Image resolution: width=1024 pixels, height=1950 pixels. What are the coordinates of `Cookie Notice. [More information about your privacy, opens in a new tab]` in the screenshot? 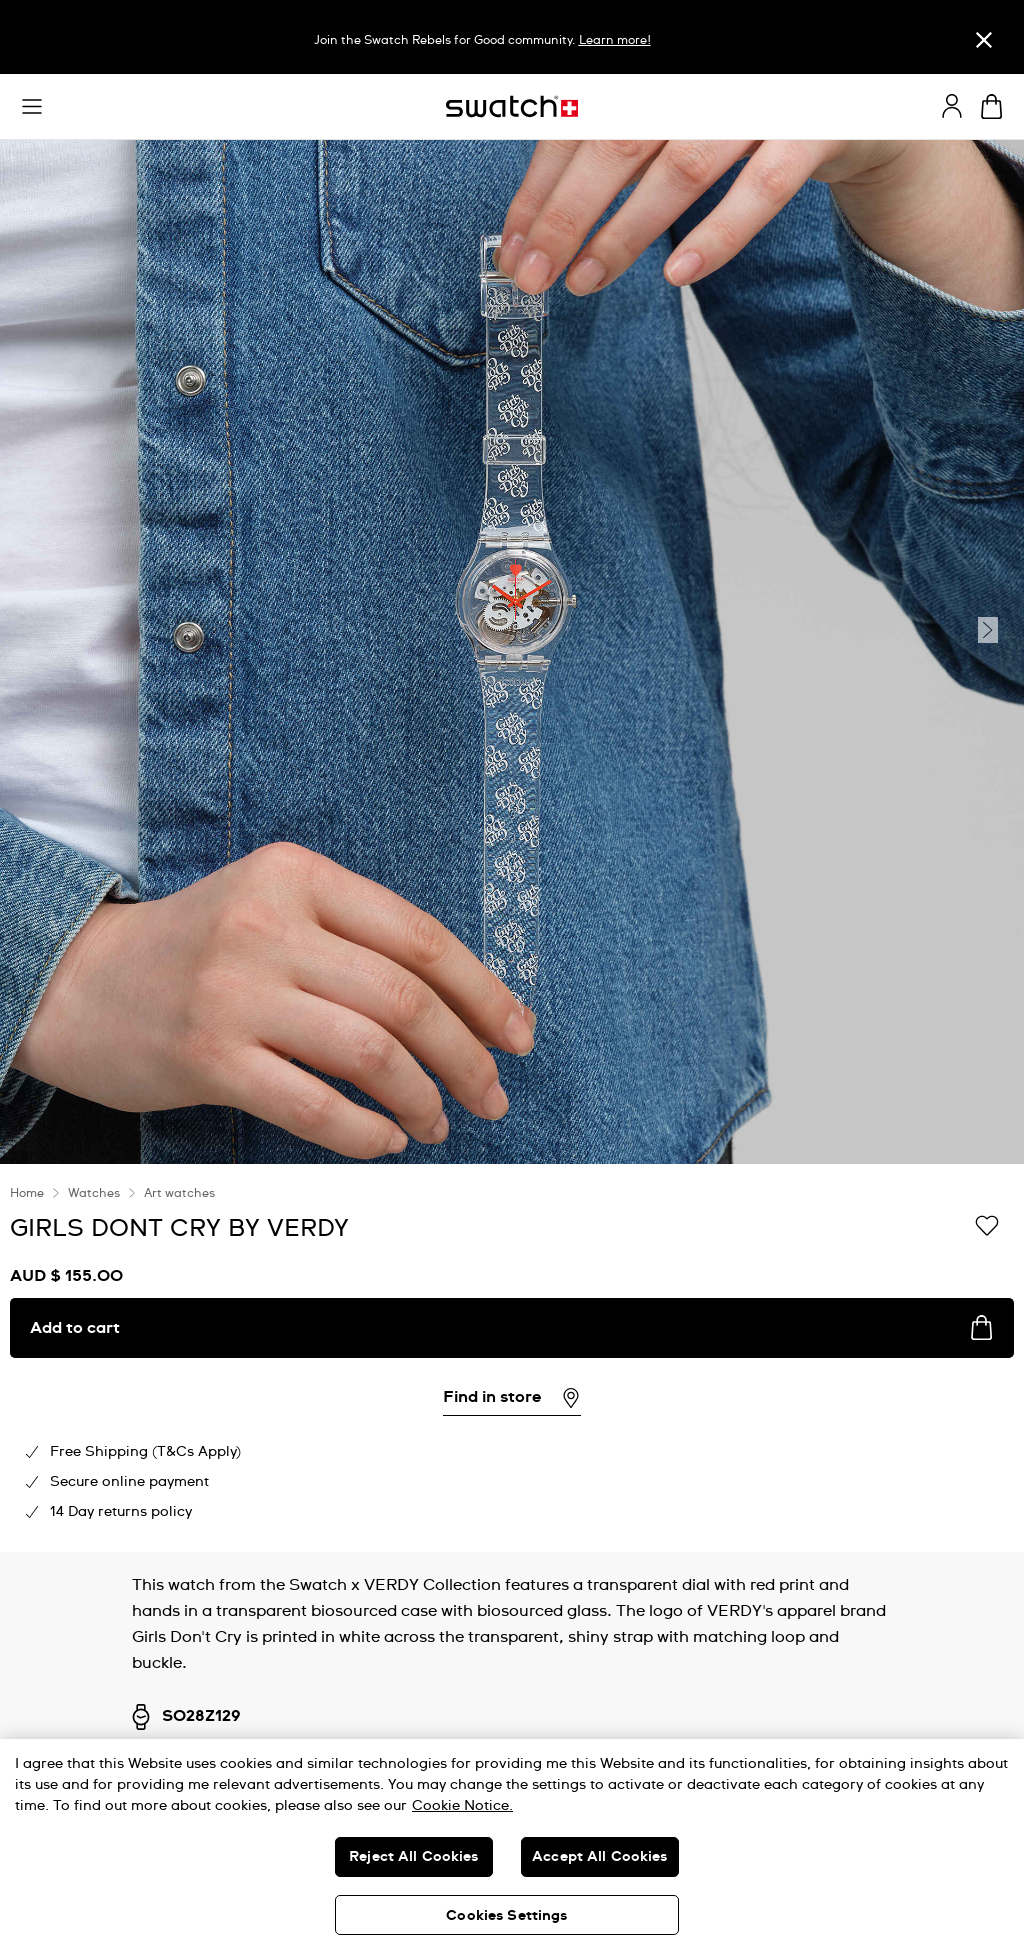 It's located at (462, 1806).